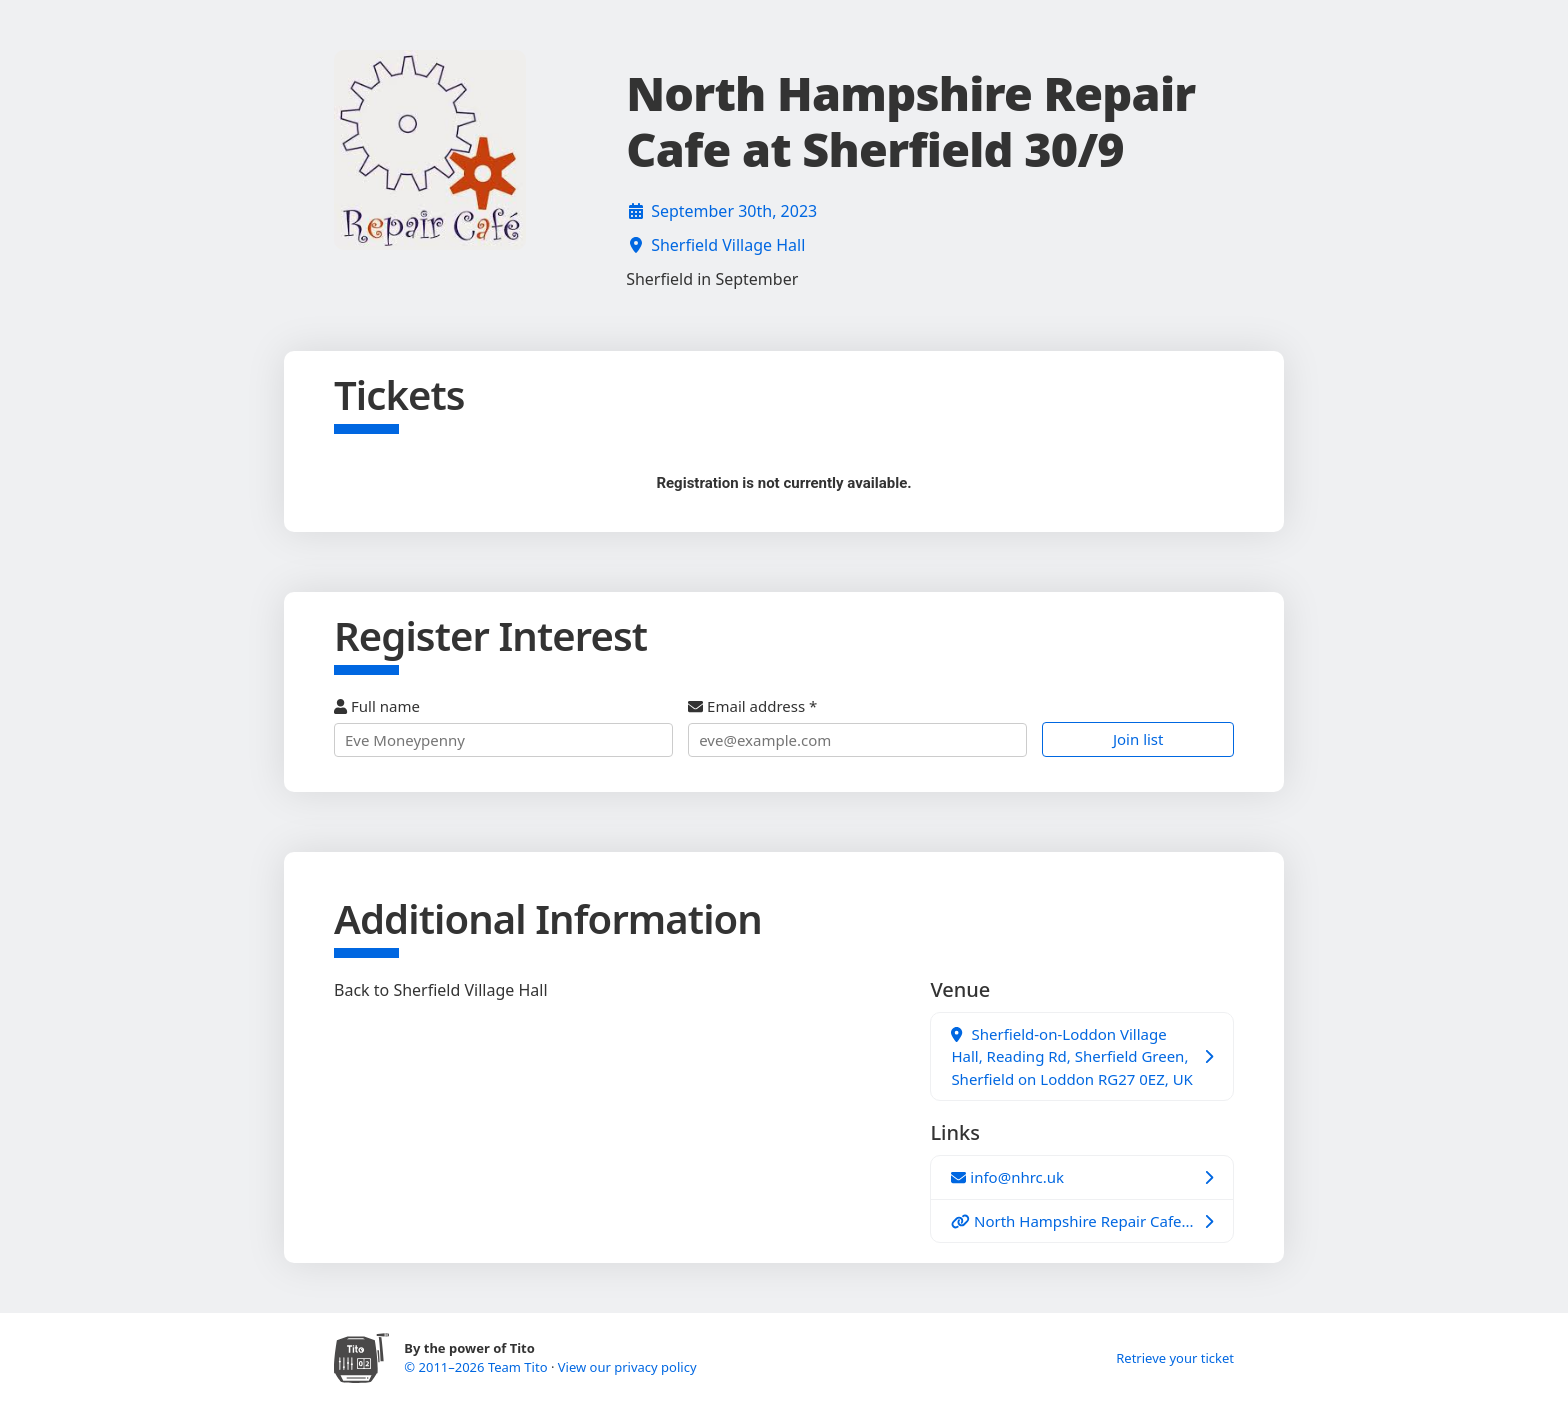 This screenshot has height=1403, width=1568. What do you see at coordinates (627, 1367) in the screenshot?
I see `View our privacy policy` at bounding box center [627, 1367].